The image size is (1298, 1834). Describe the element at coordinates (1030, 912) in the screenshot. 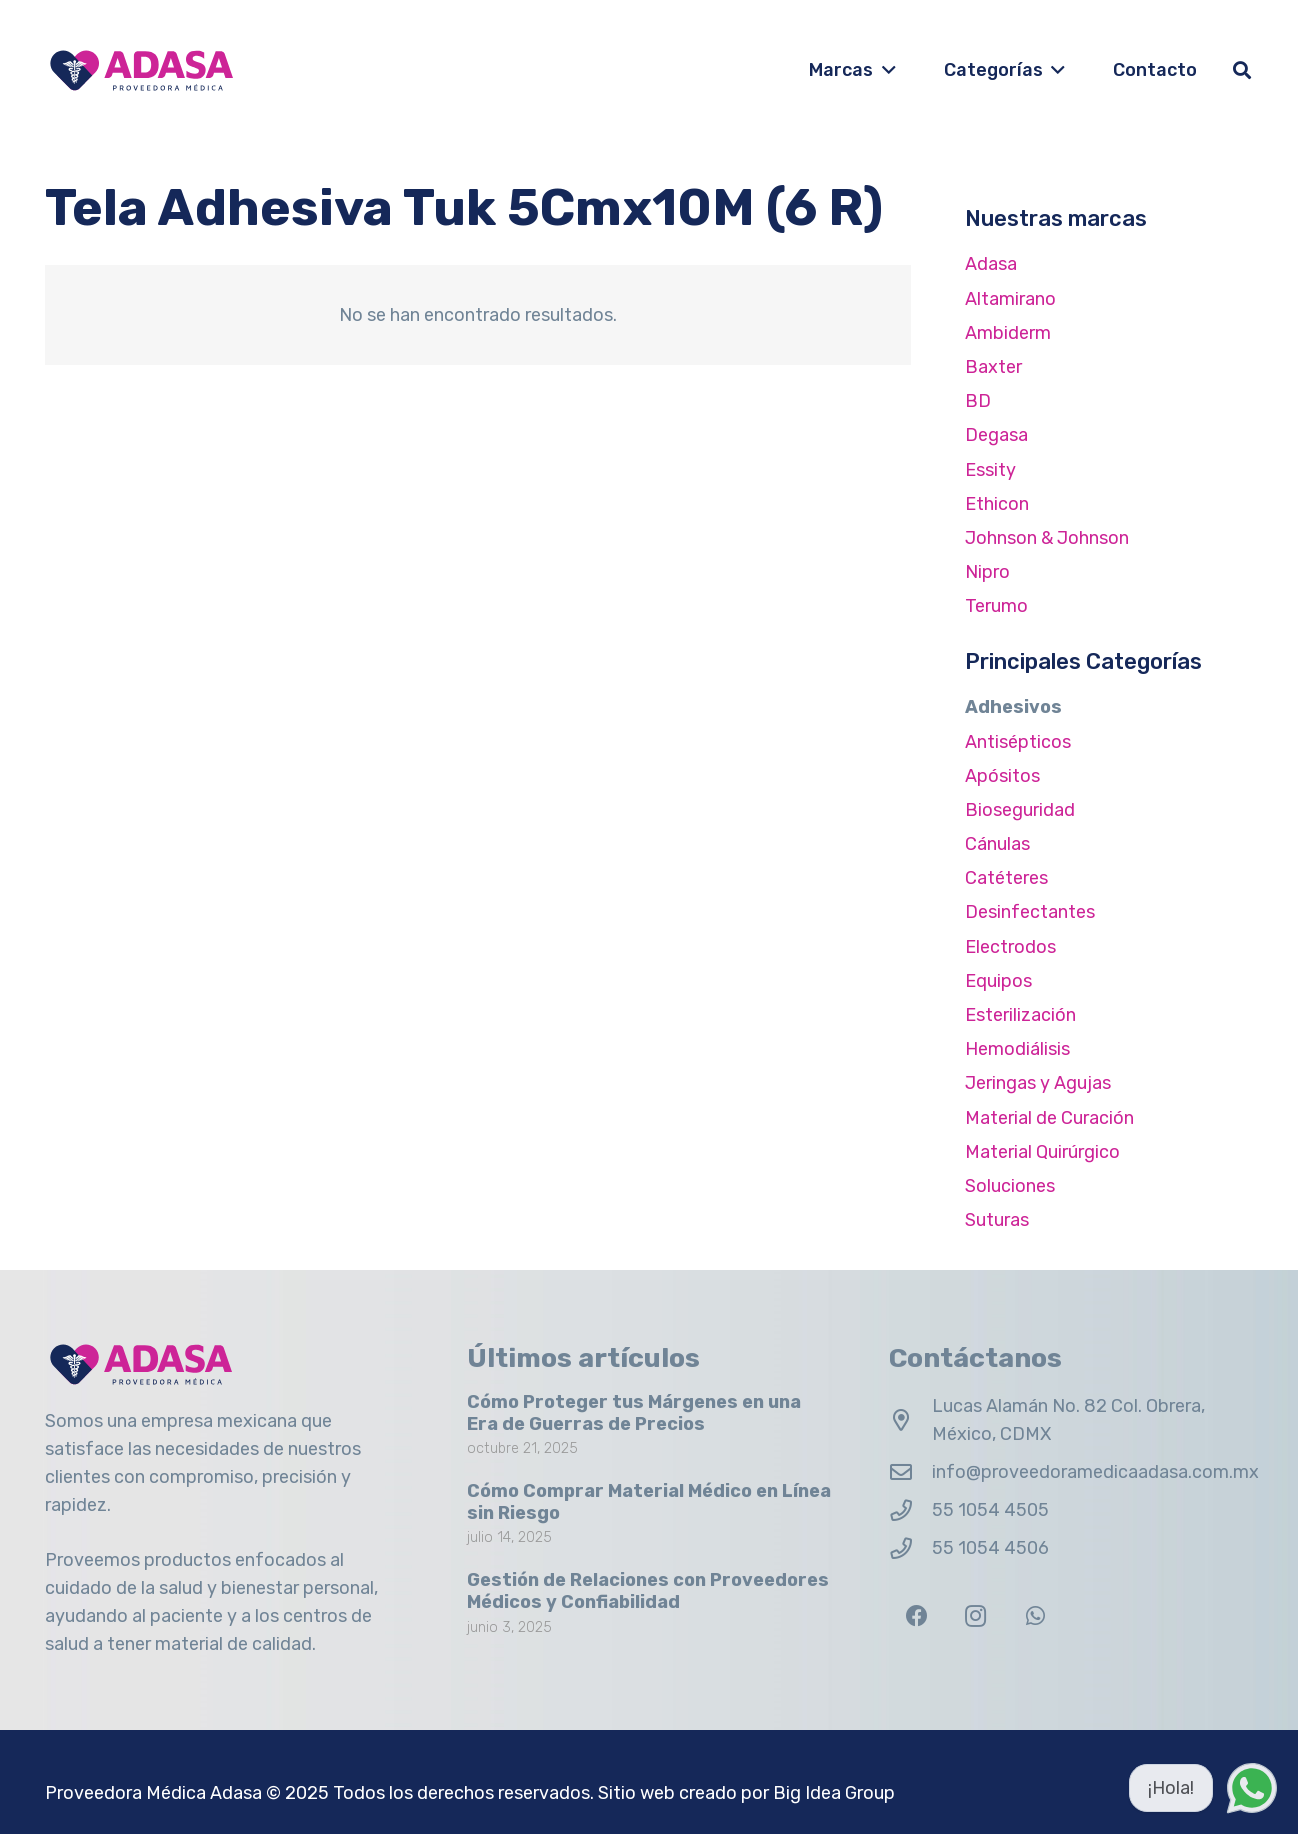

I see `Desinfectantes` at that location.